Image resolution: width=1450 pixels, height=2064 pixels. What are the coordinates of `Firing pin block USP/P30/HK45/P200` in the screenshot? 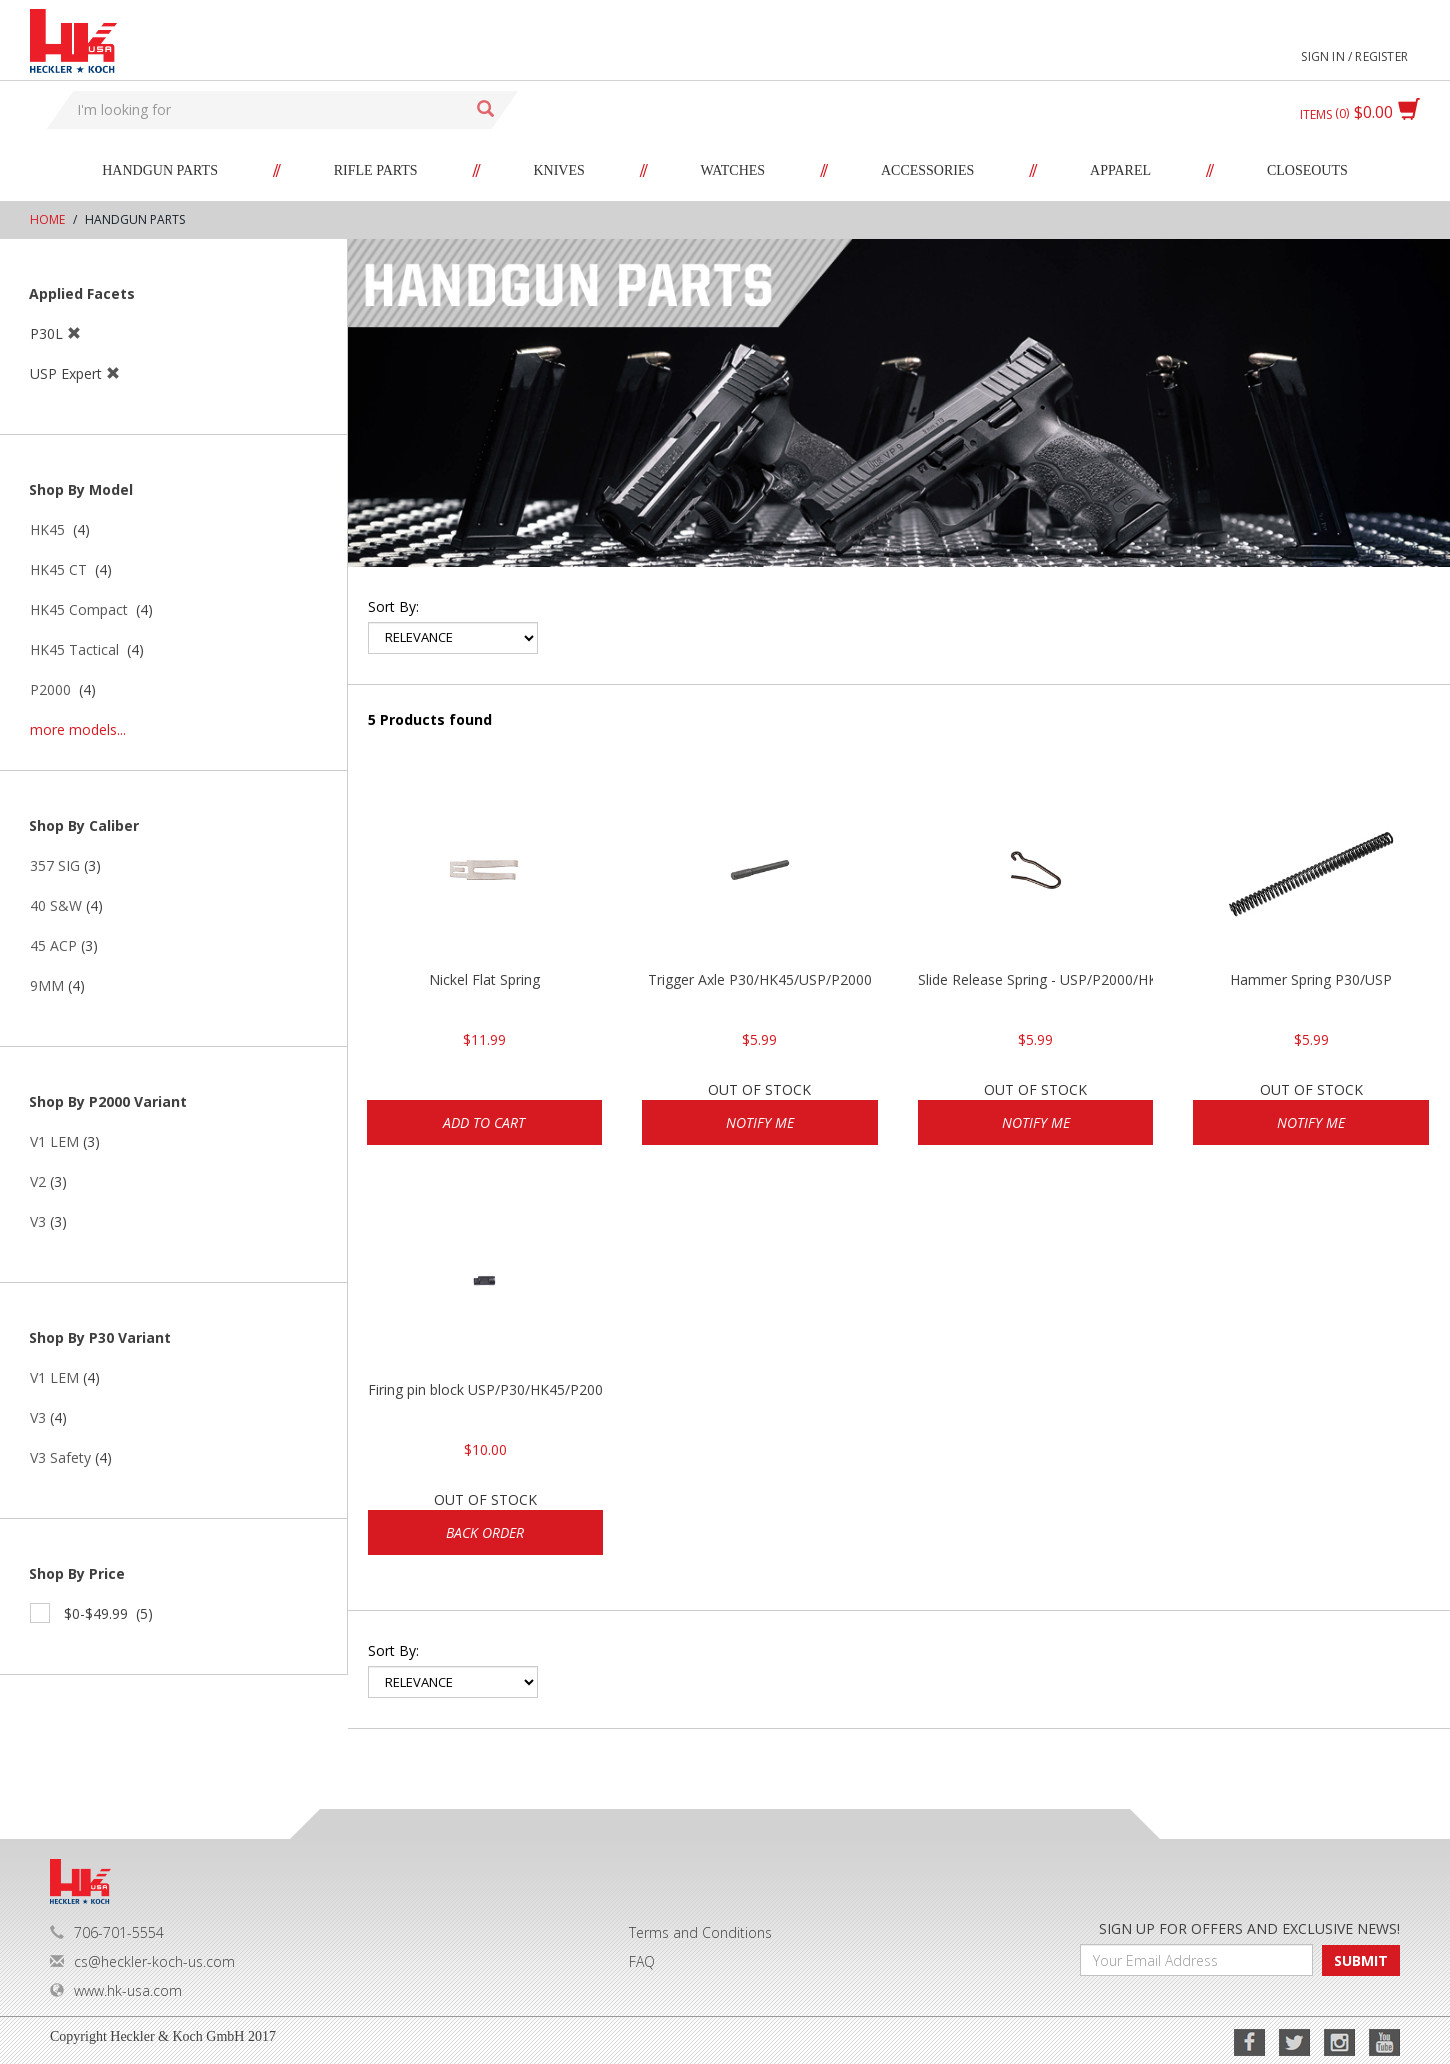 It's located at (485, 1389).